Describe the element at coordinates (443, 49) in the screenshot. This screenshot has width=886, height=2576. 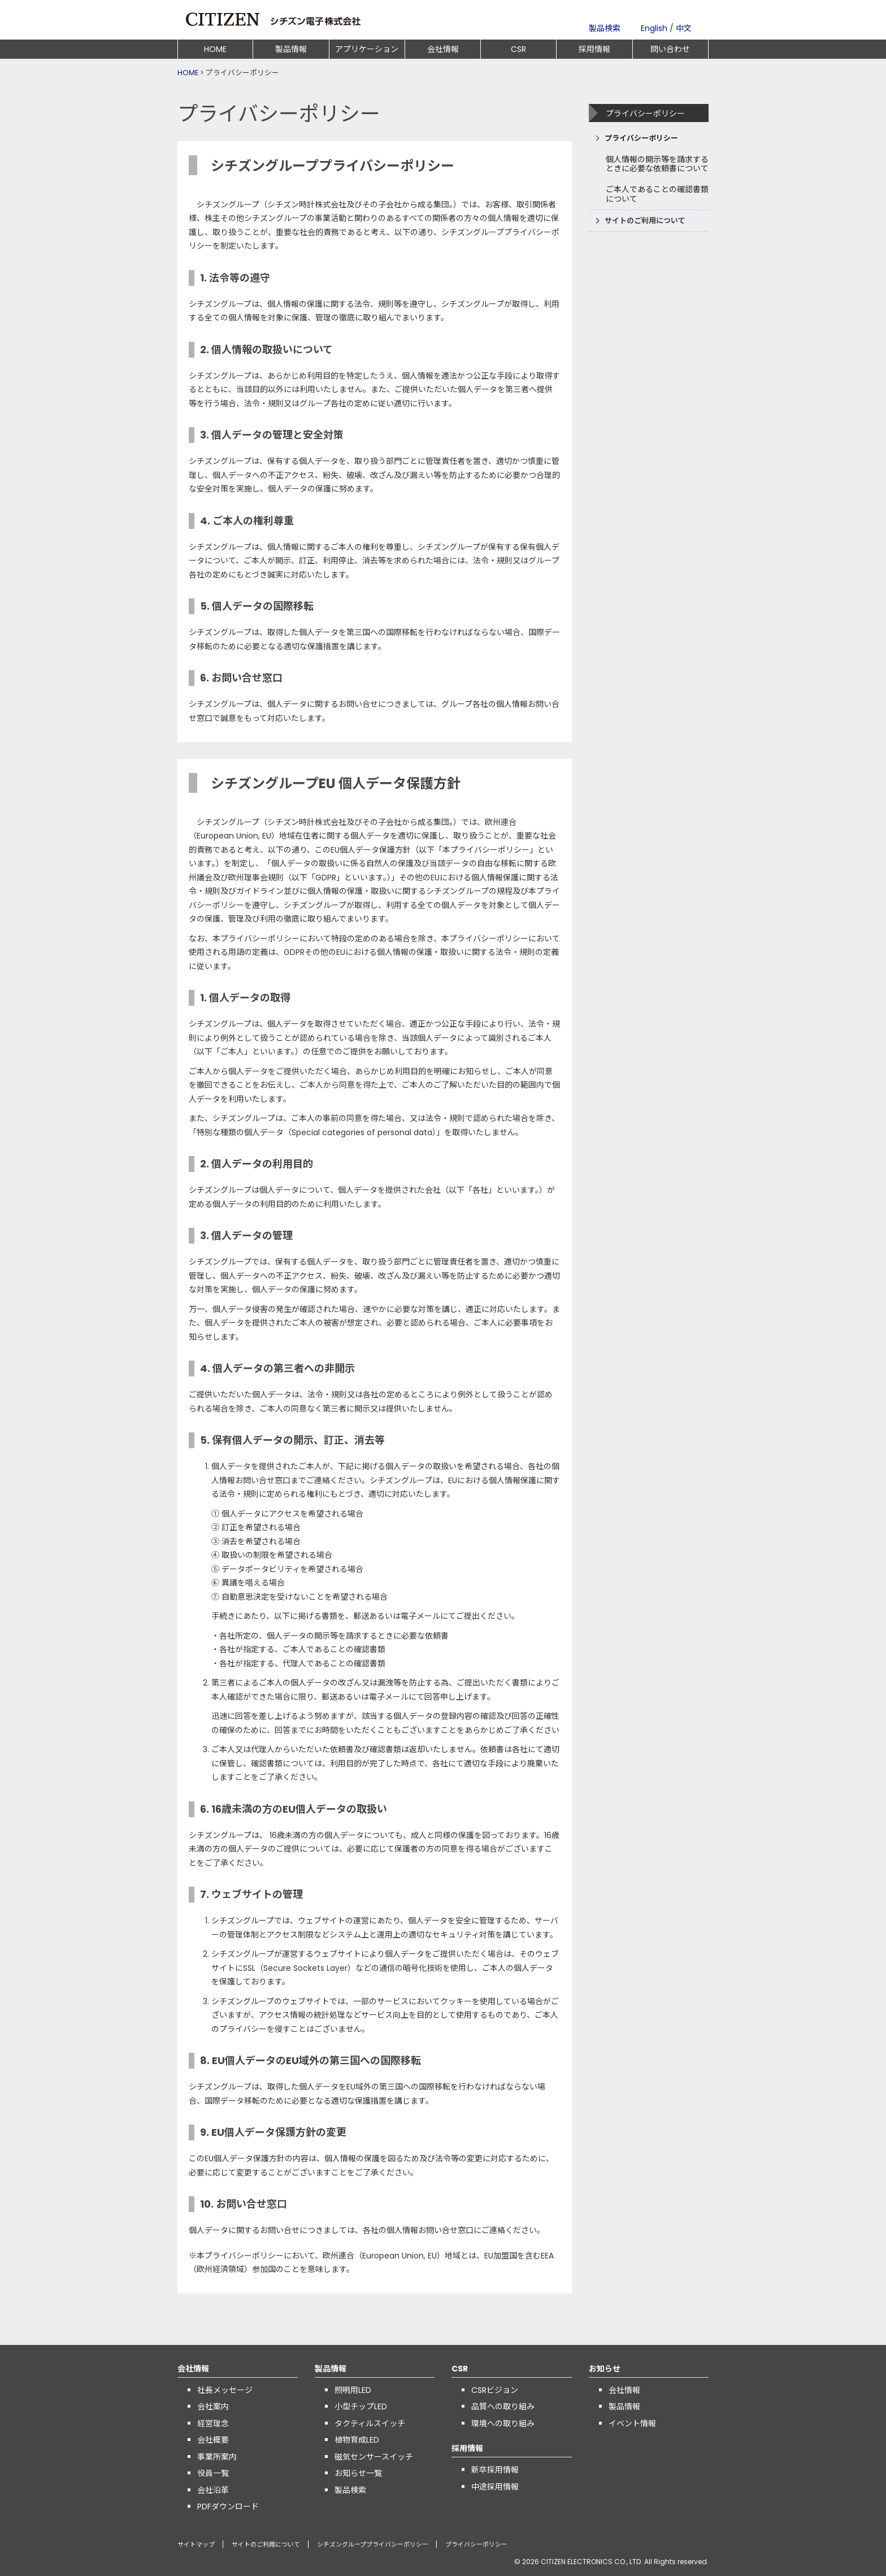
I see `会社情報` at that location.